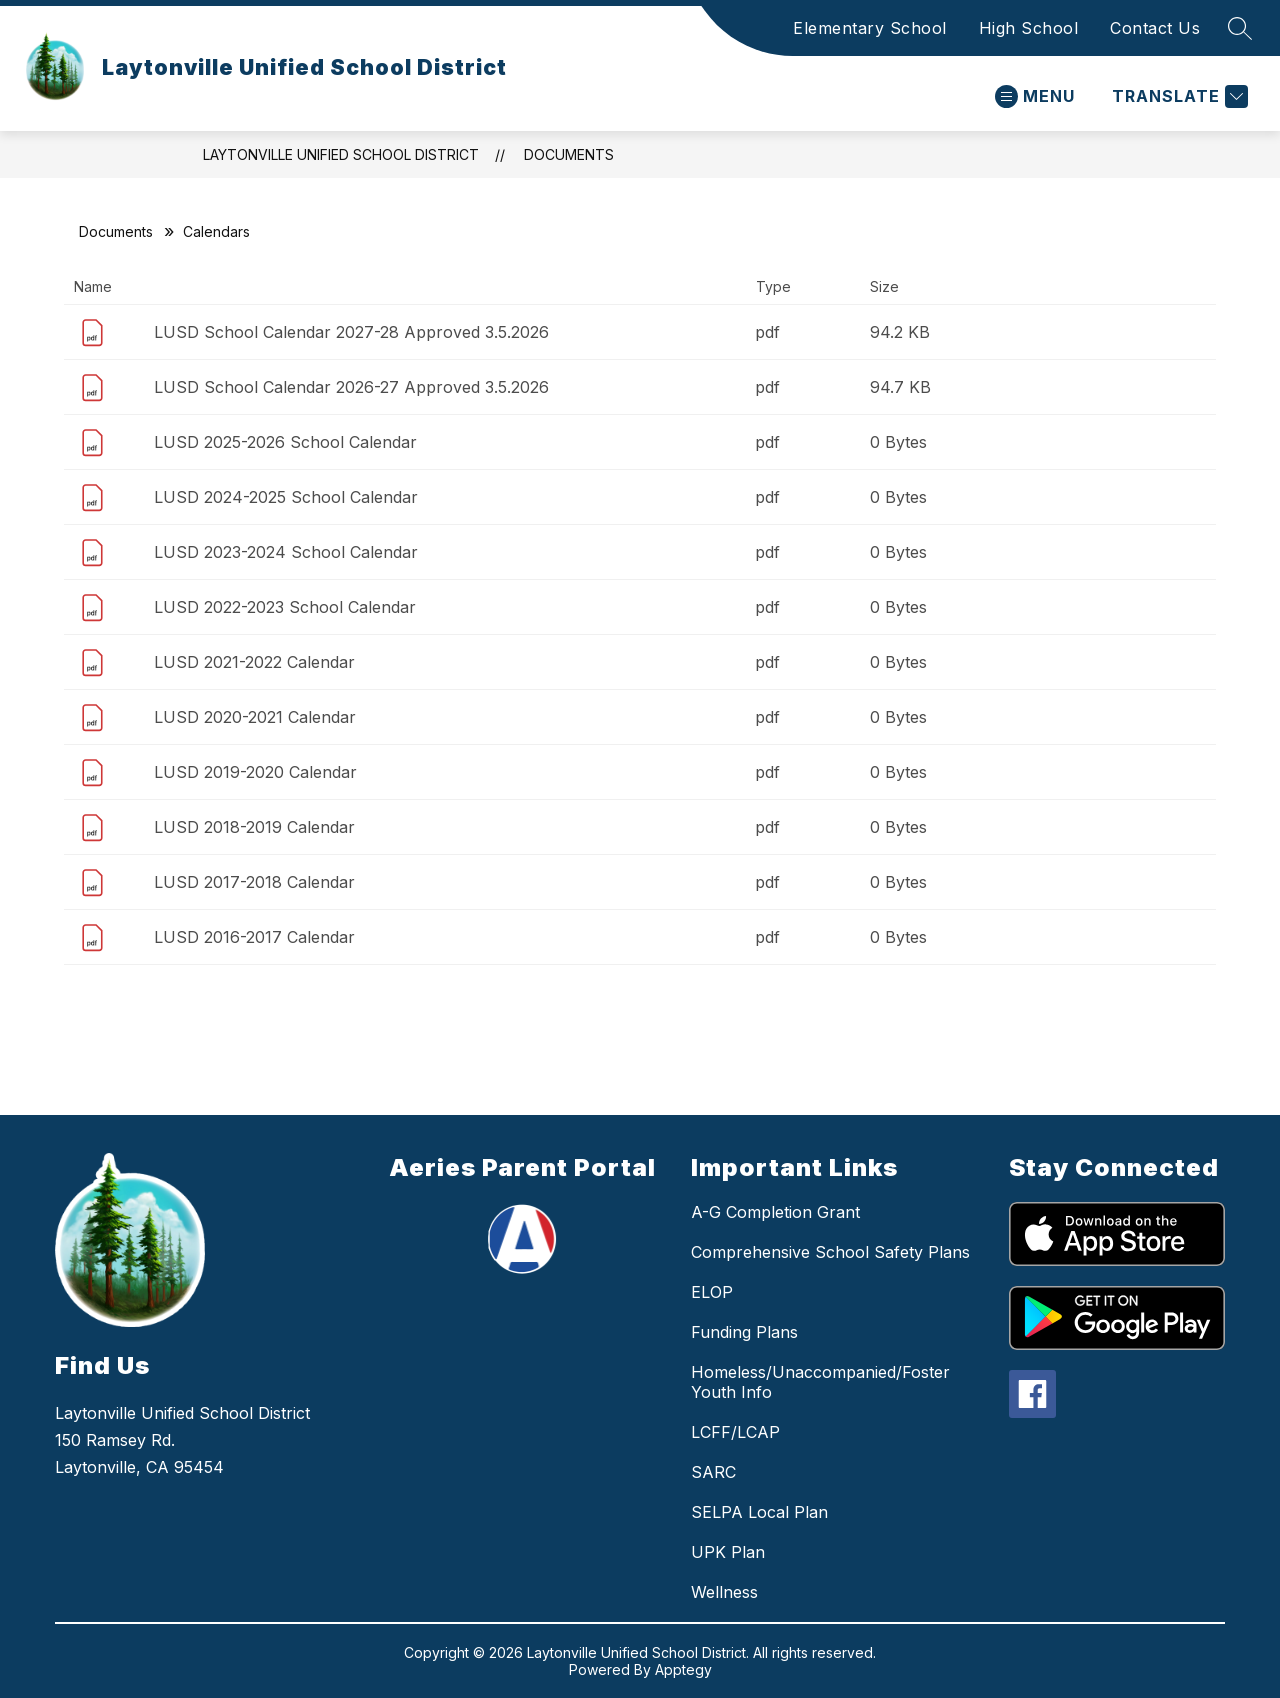  What do you see at coordinates (351, 332) in the screenshot?
I see `LUSD School Calendar 2027-28 Approved 3.5.2026` at bounding box center [351, 332].